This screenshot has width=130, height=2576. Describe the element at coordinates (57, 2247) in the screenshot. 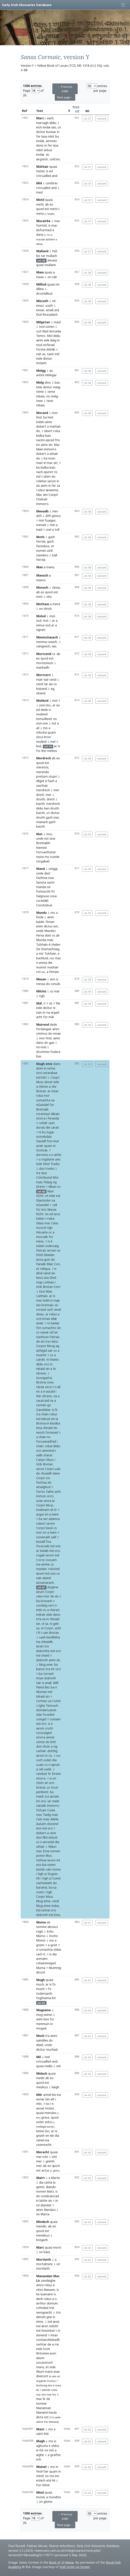

I see `morti` at that location.